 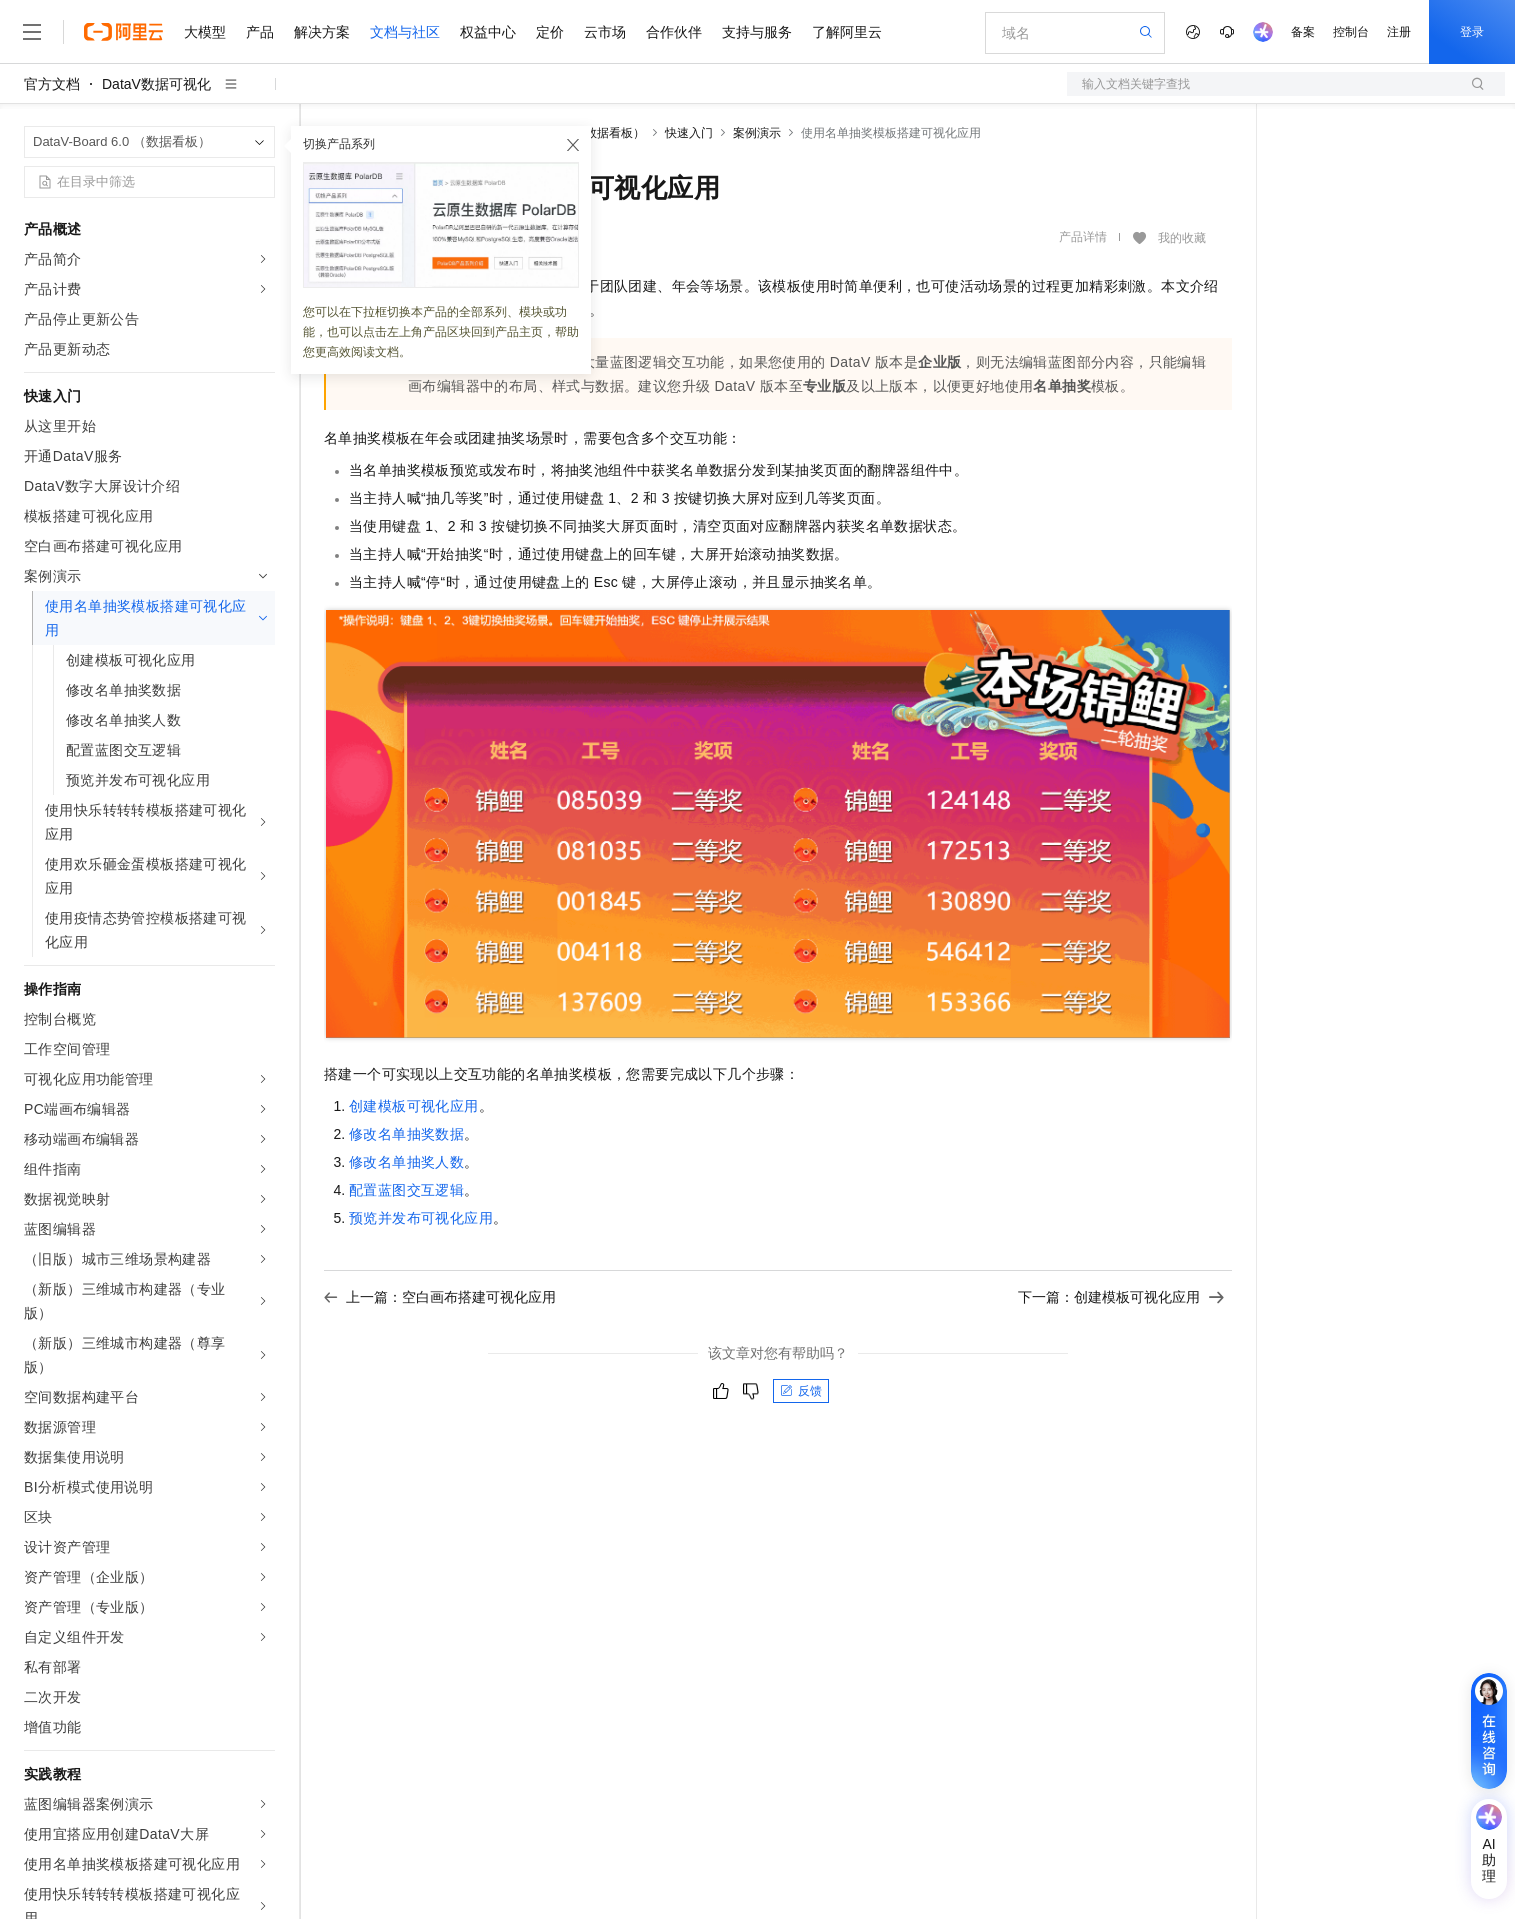 What do you see at coordinates (1303, 32) in the screenshot?
I see `备案` at bounding box center [1303, 32].